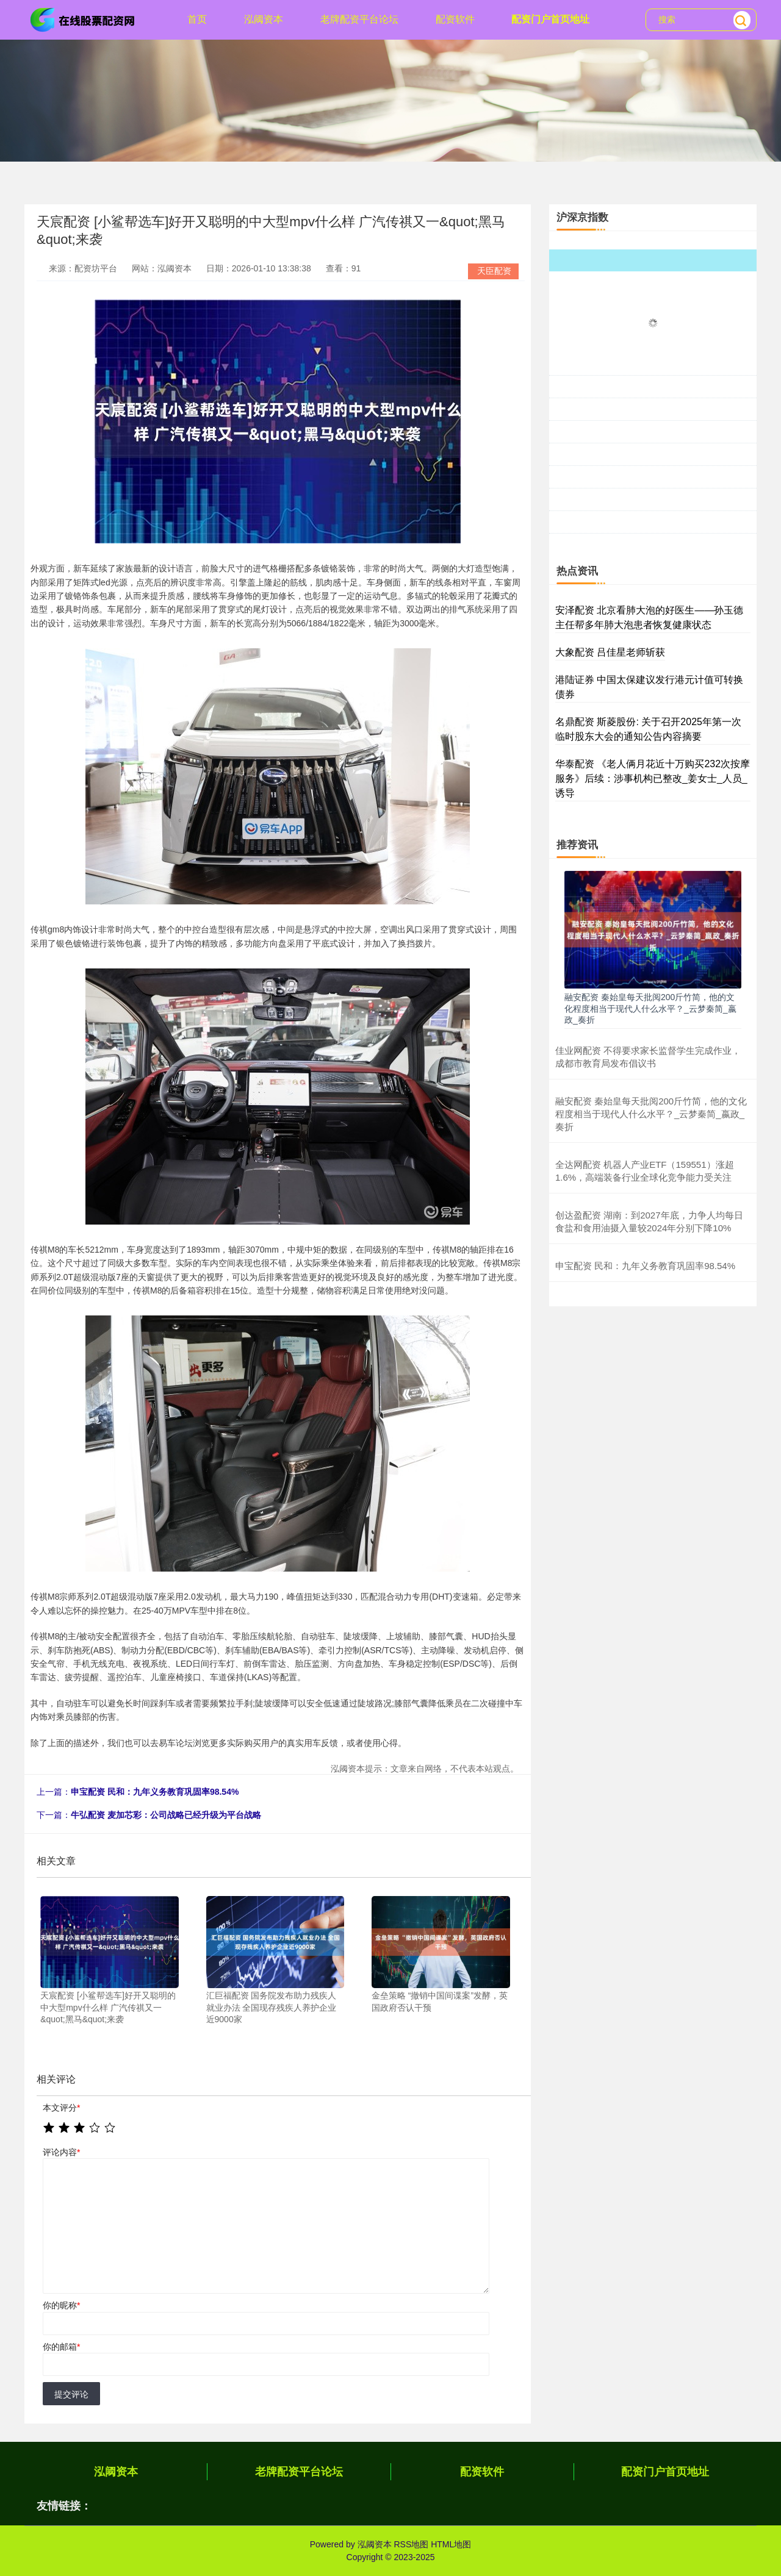 Image resolution: width=781 pixels, height=2576 pixels. Describe the element at coordinates (263, 19) in the screenshot. I see `泓阈资本` at that location.